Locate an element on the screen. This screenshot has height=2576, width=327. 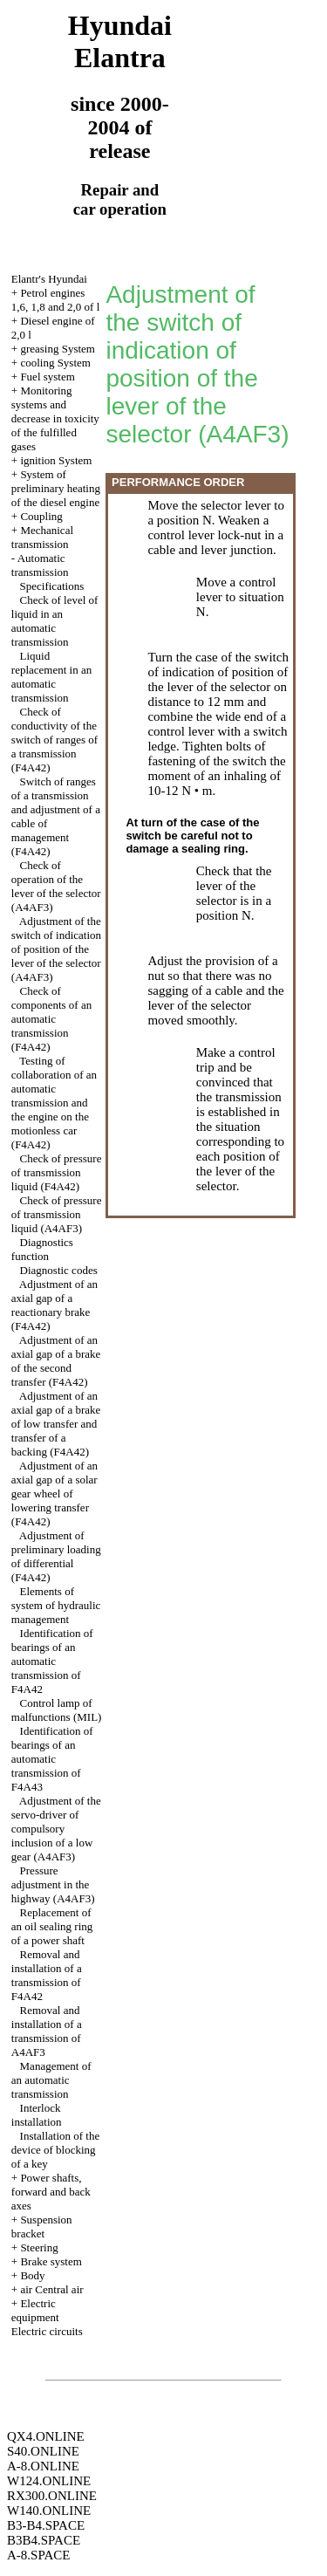
Liquid replacement in an automatic transmission is located at coordinates (51, 676).